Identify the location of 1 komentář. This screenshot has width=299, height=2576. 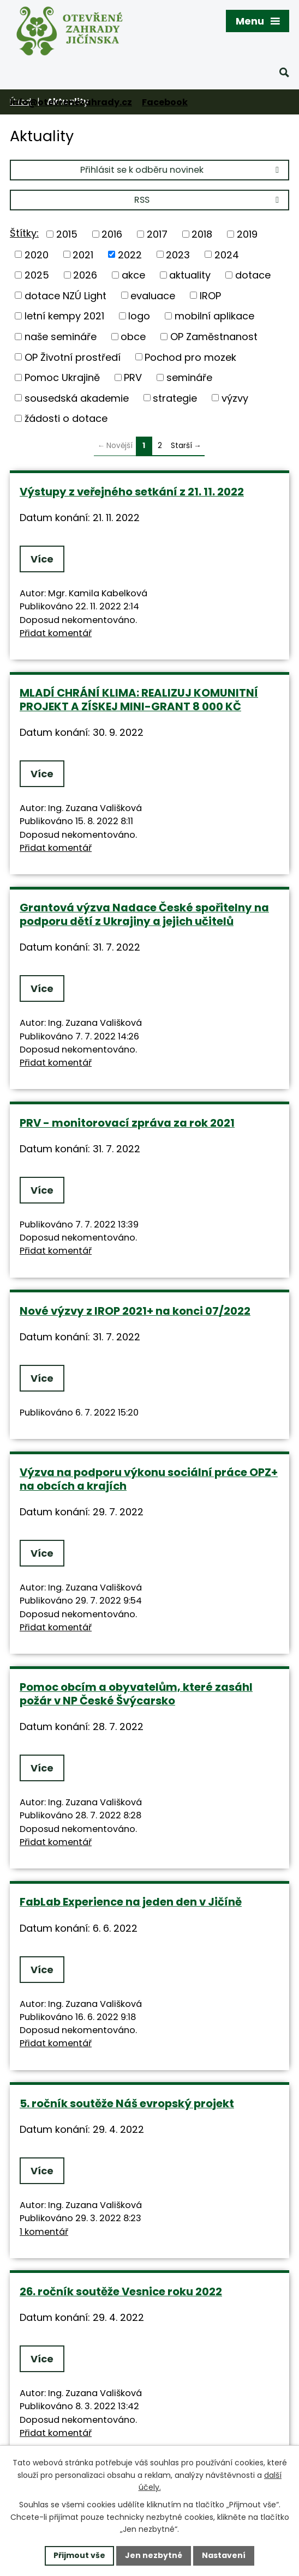
(44, 2232).